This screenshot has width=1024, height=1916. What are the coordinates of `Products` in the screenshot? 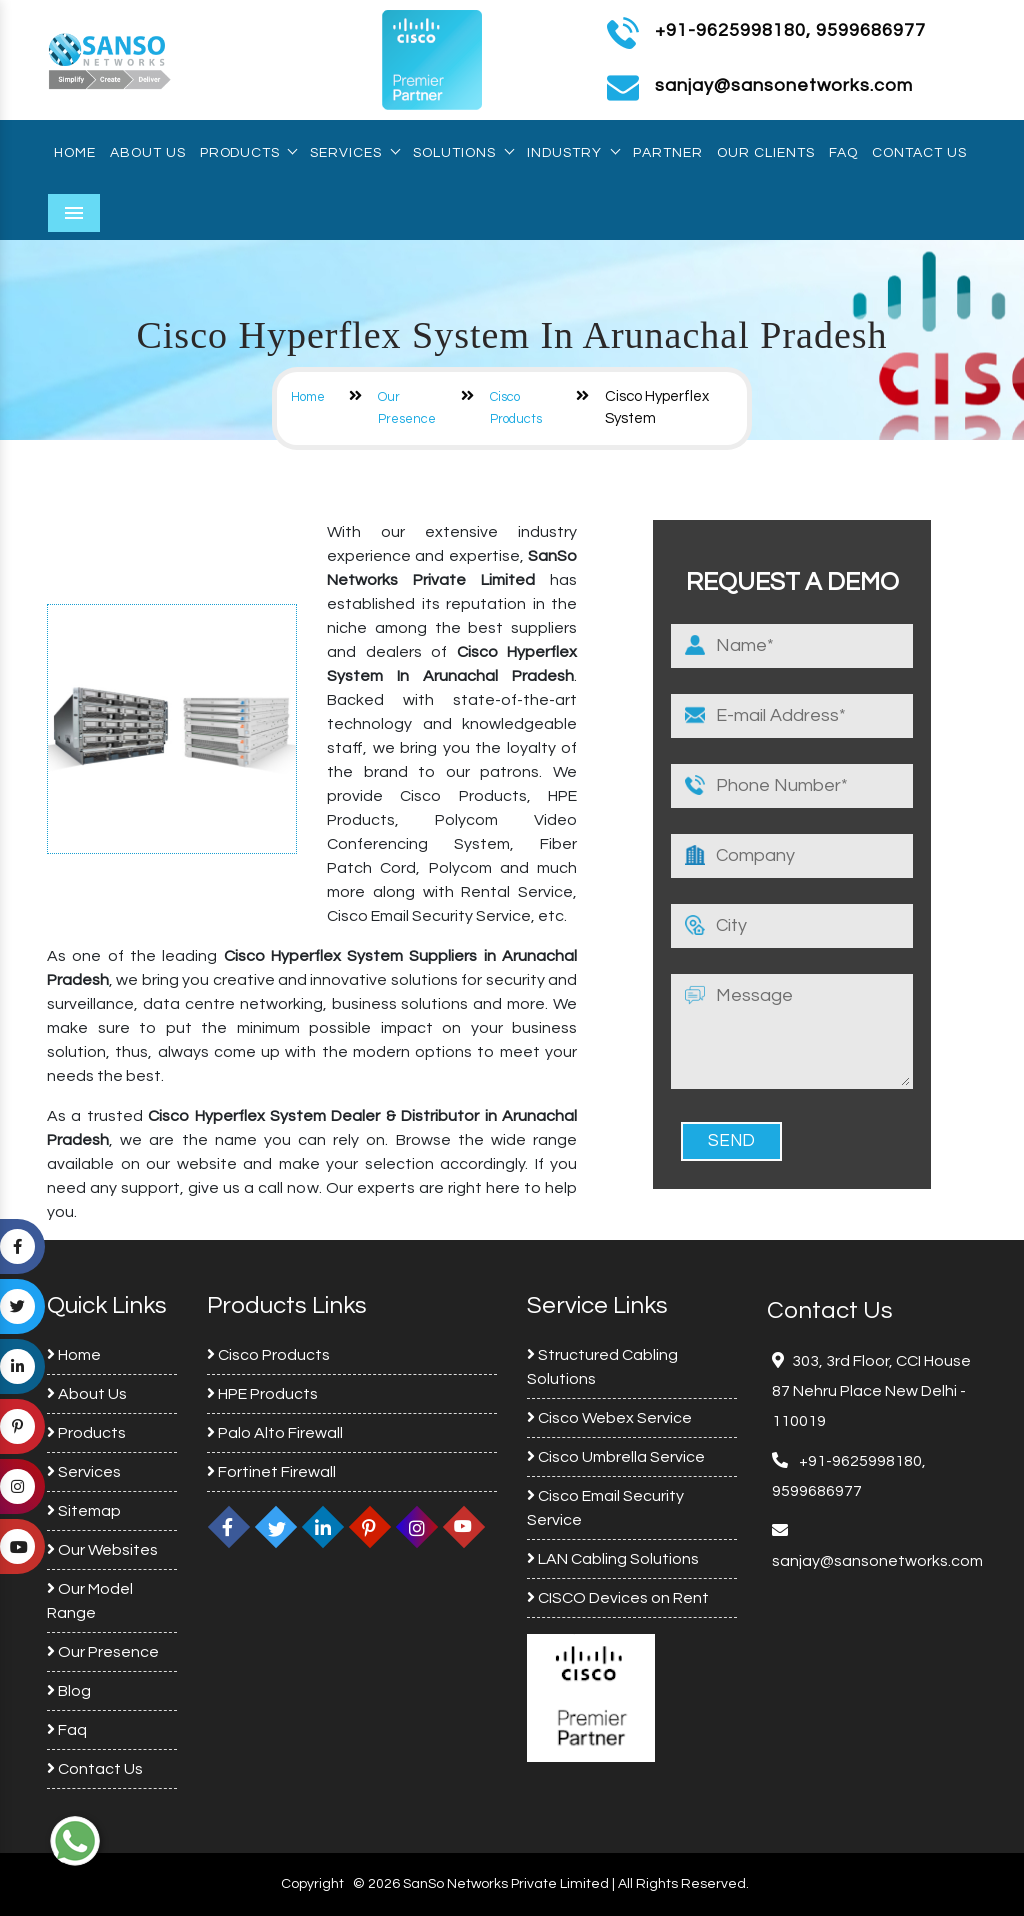 It's located at (248, 153).